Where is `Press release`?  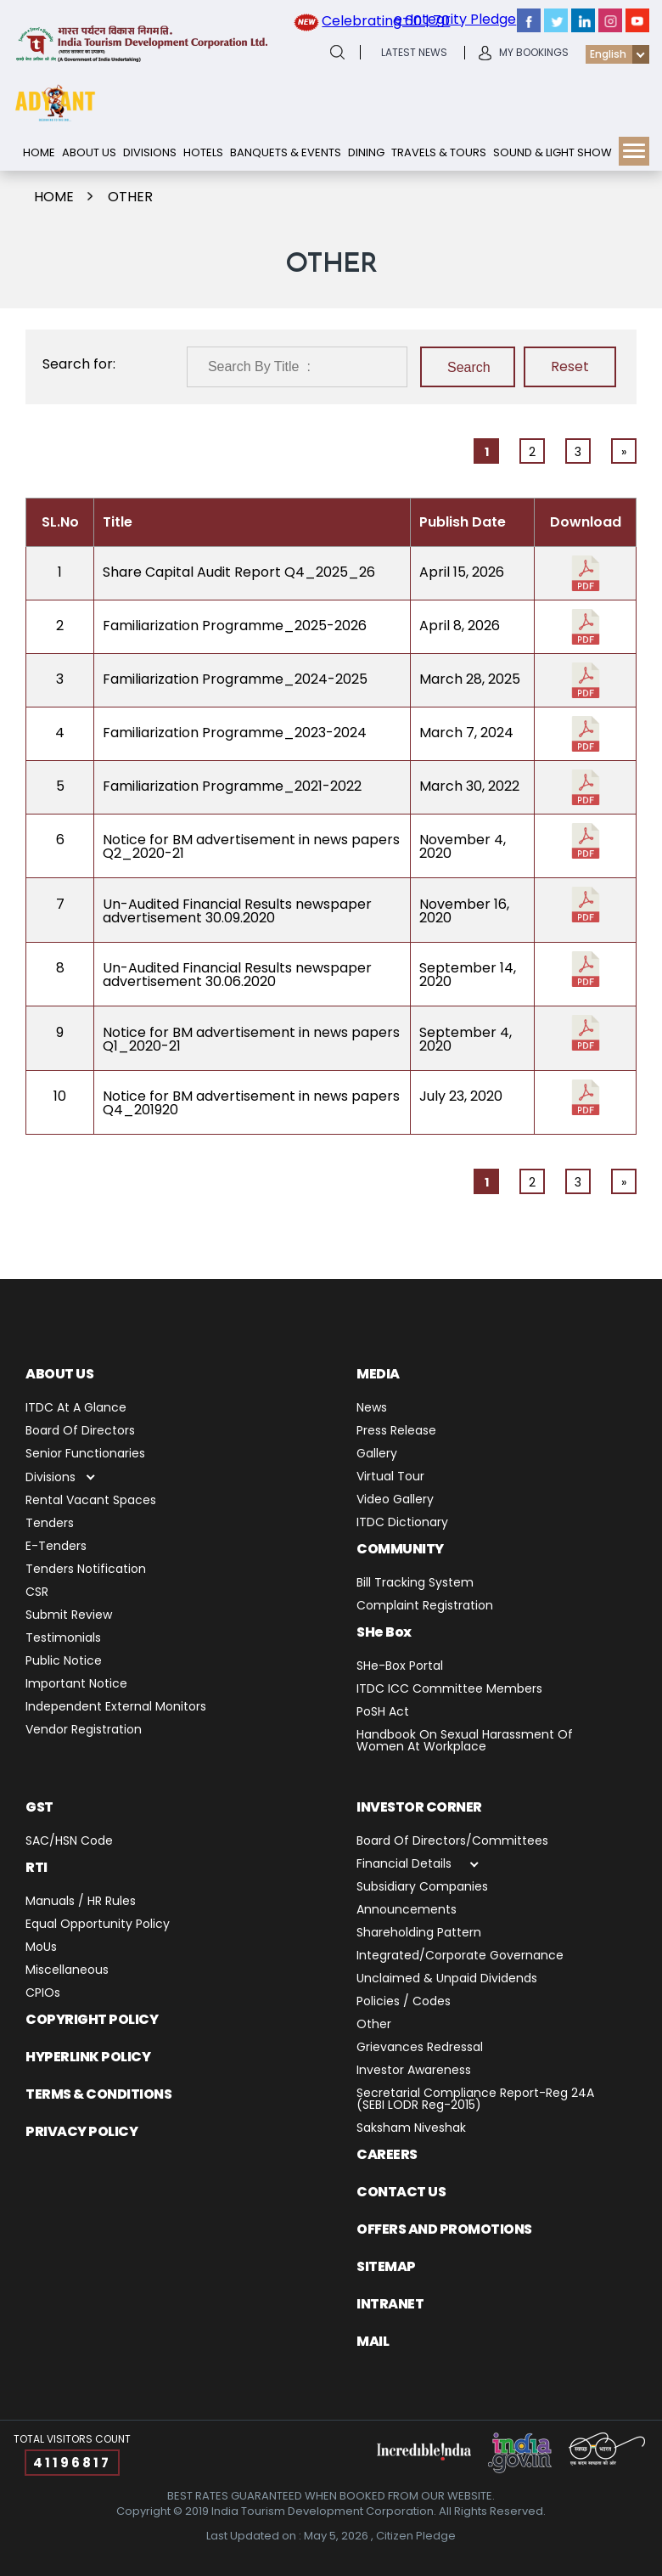
Press release is located at coordinates (396, 1431).